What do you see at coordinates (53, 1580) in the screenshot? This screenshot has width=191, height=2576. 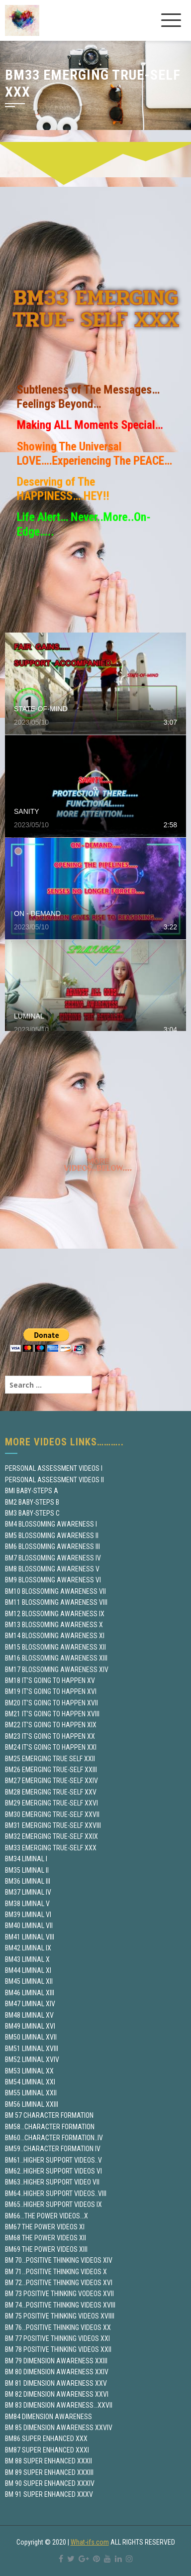 I see `BM9 BLOSSOMING AWARENESS VI` at bounding box center [53, 1580].